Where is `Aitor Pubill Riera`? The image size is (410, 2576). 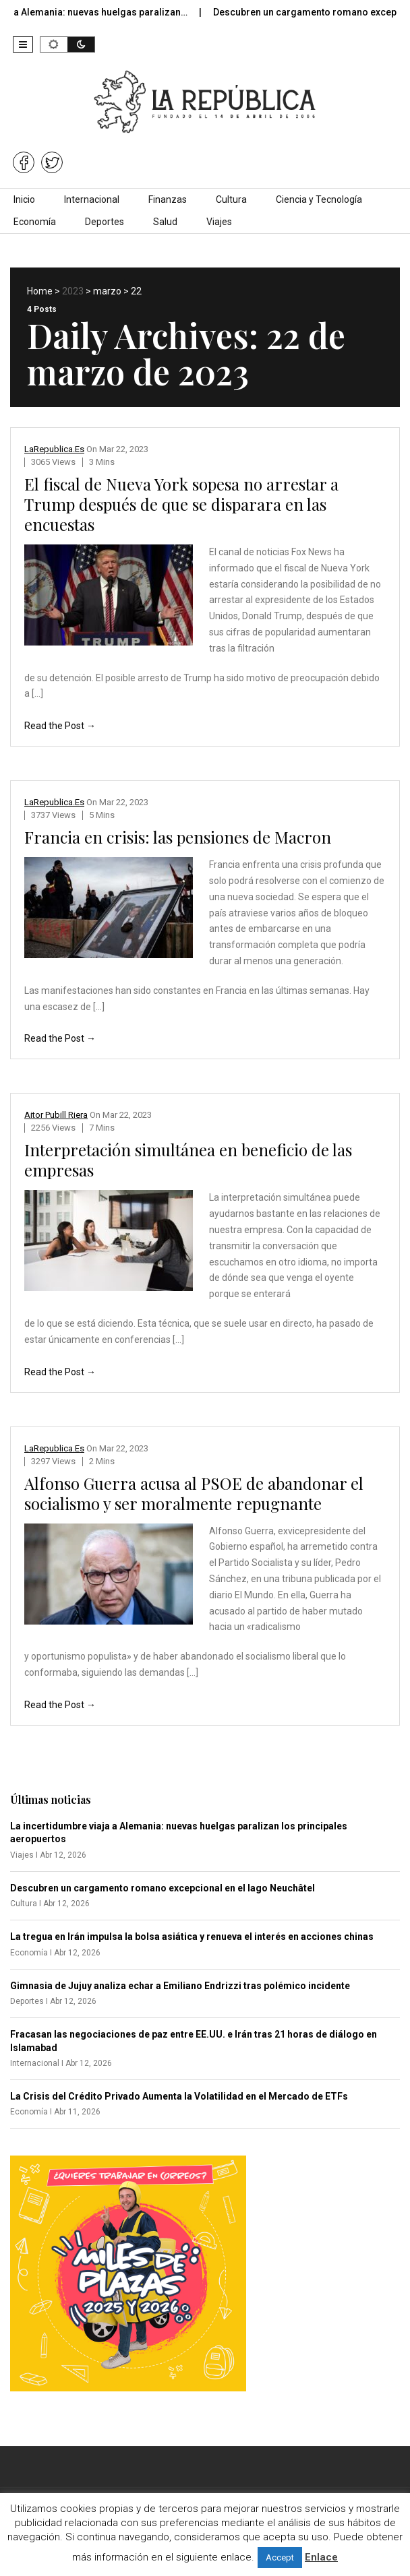
Aitor Pubill Riera is located at coordinates (56, 1115).